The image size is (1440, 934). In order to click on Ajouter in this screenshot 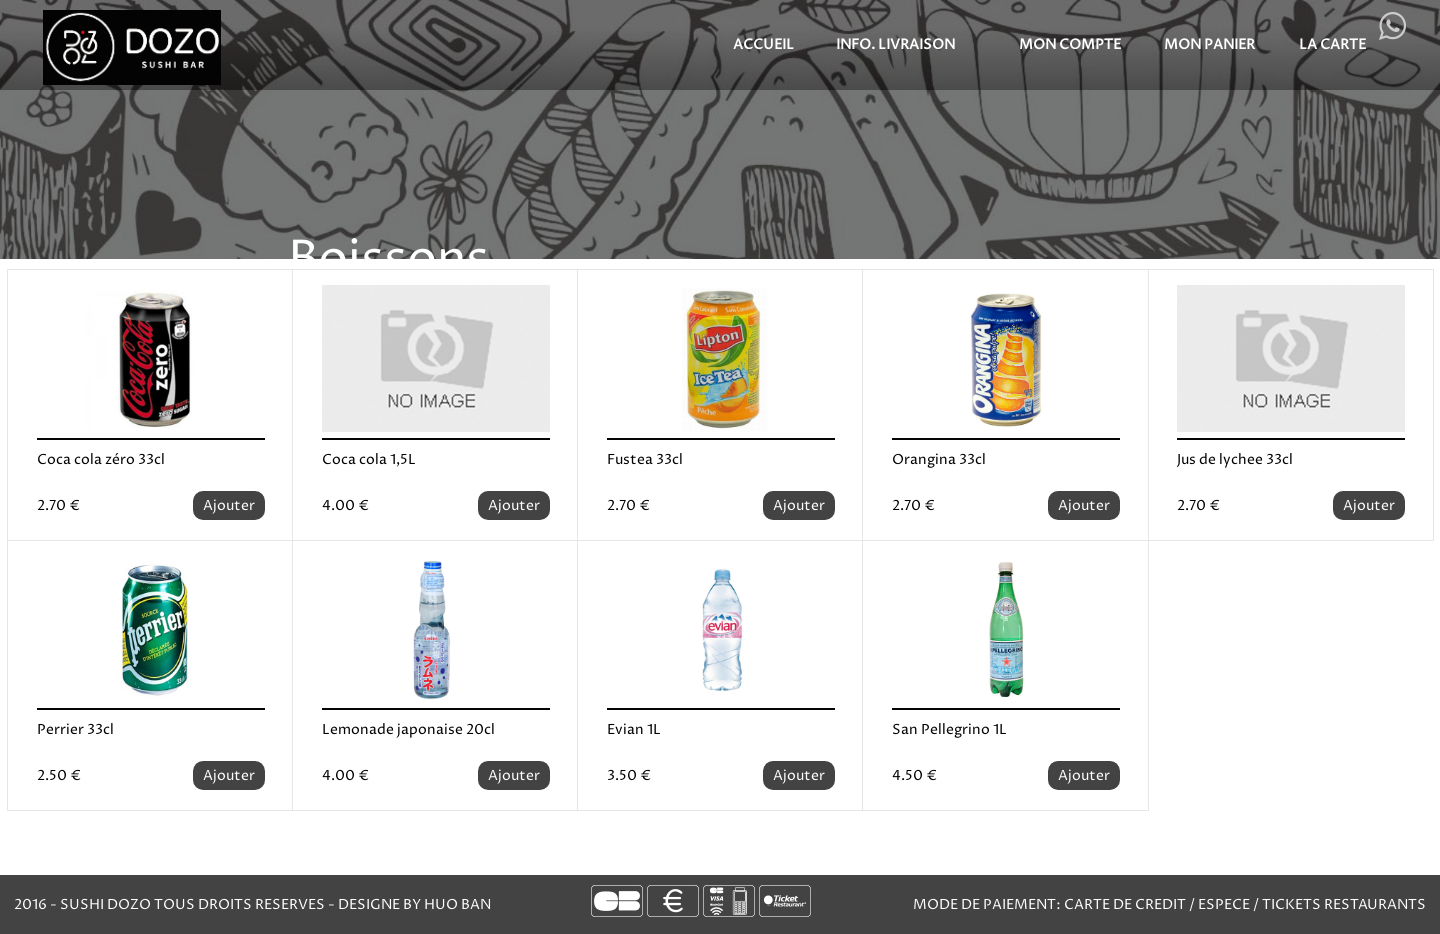, I will do `click(229, 505)`.